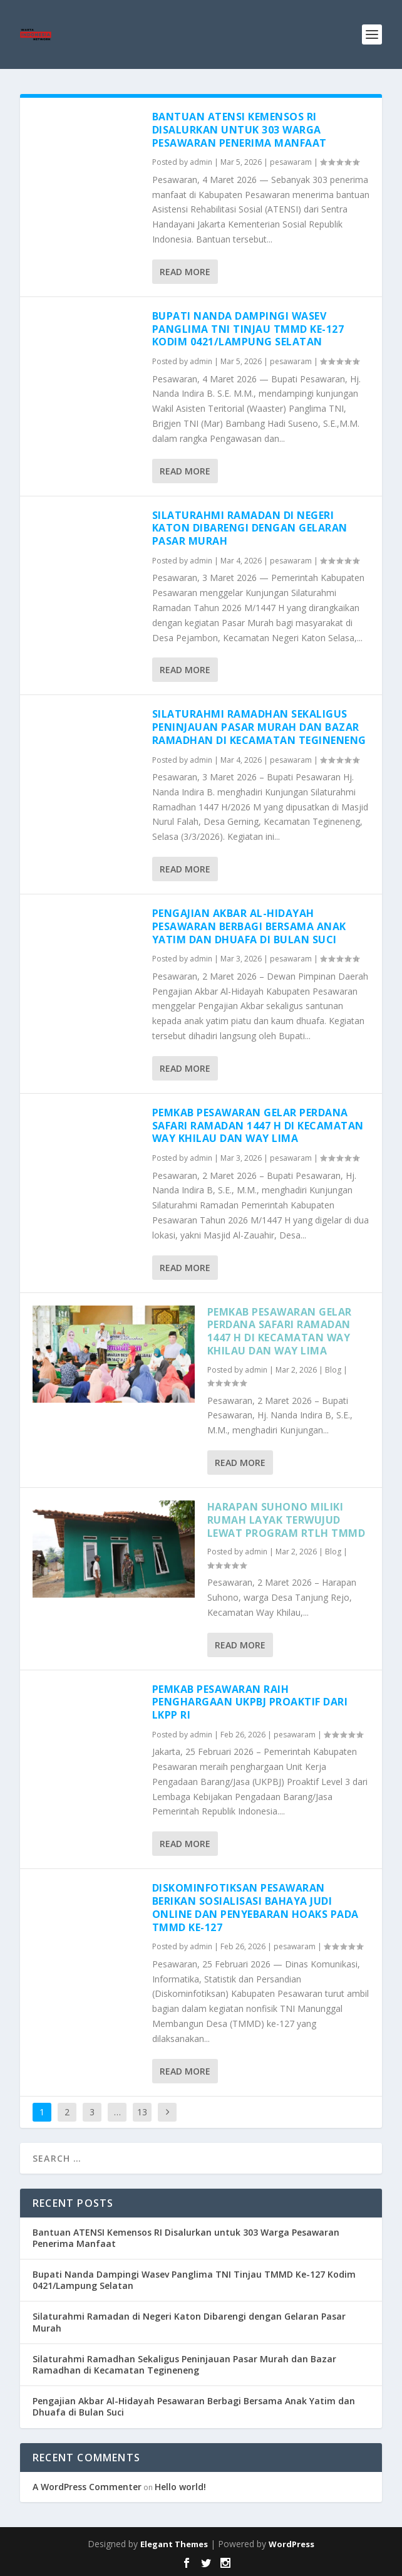  I want to click on Silaturahmi Ramadan di Negeri Katon Dibarengi dengan Gelaran Pasar Murah, so click(250, 528).